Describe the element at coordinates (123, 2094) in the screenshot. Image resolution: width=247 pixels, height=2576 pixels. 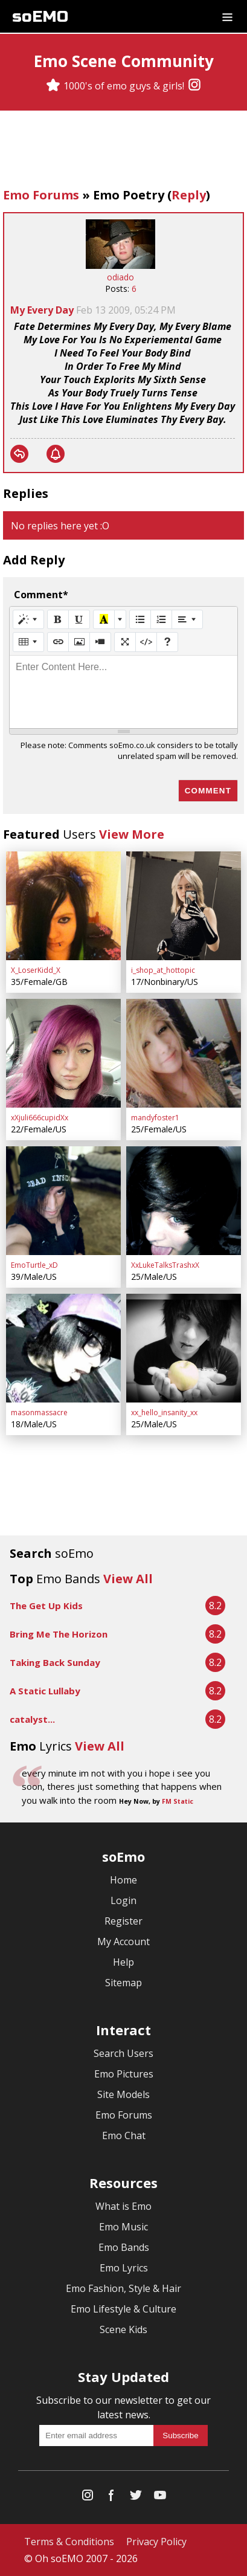
I see `Site Models` at that location.